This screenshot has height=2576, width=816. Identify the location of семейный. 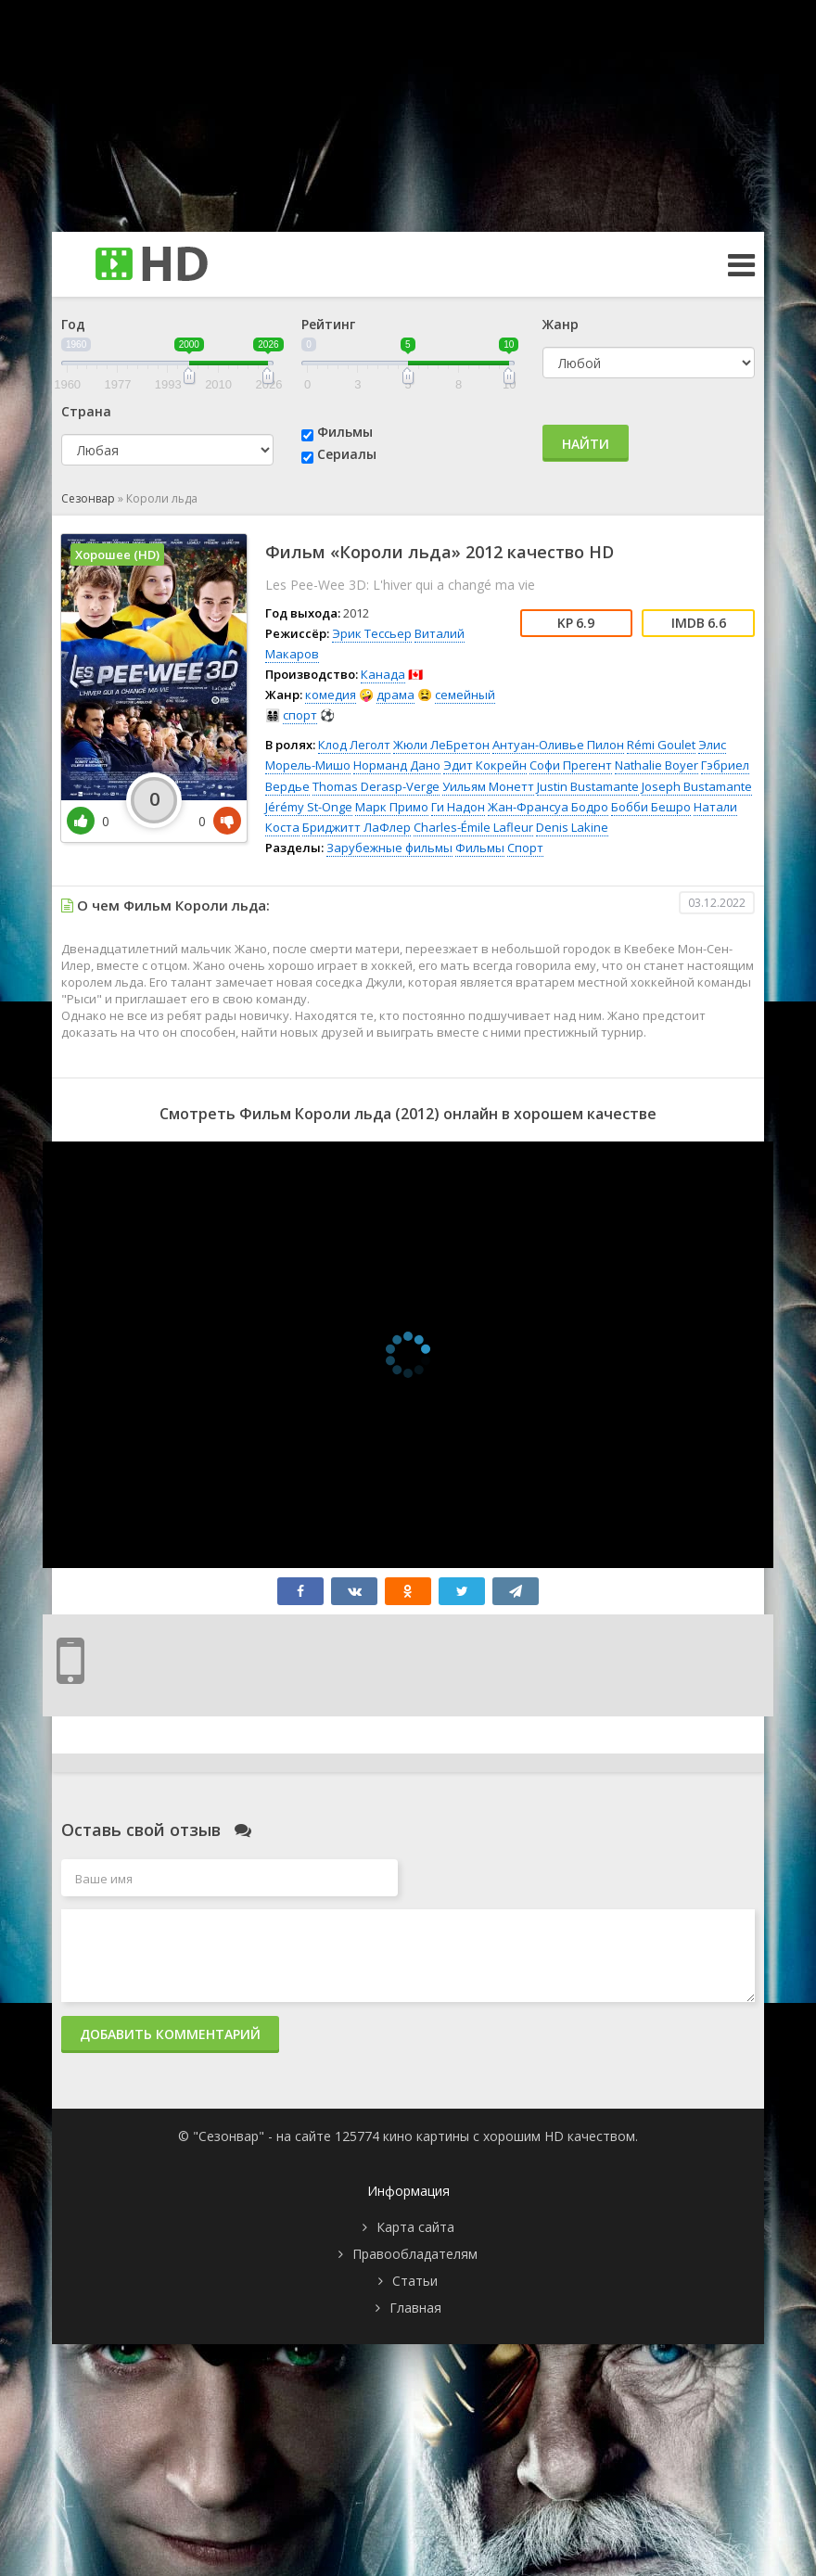
(465, 694).